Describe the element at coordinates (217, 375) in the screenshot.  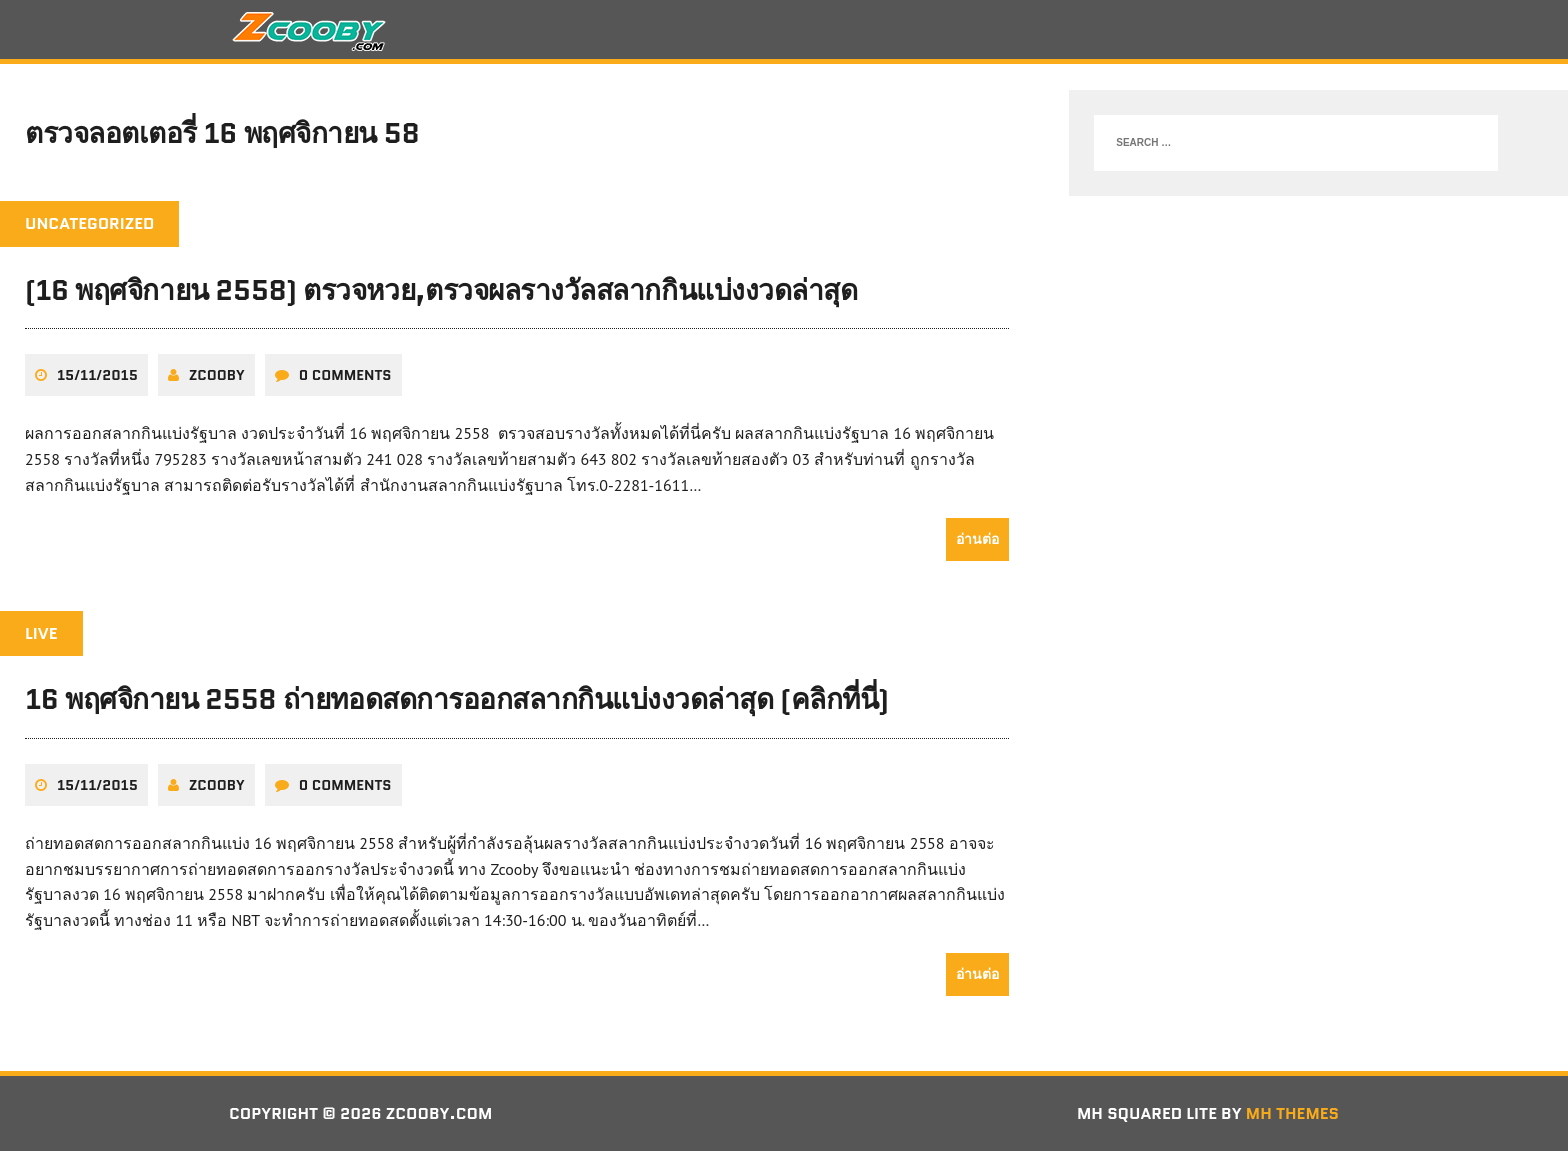
I see `zcooby` at that location.